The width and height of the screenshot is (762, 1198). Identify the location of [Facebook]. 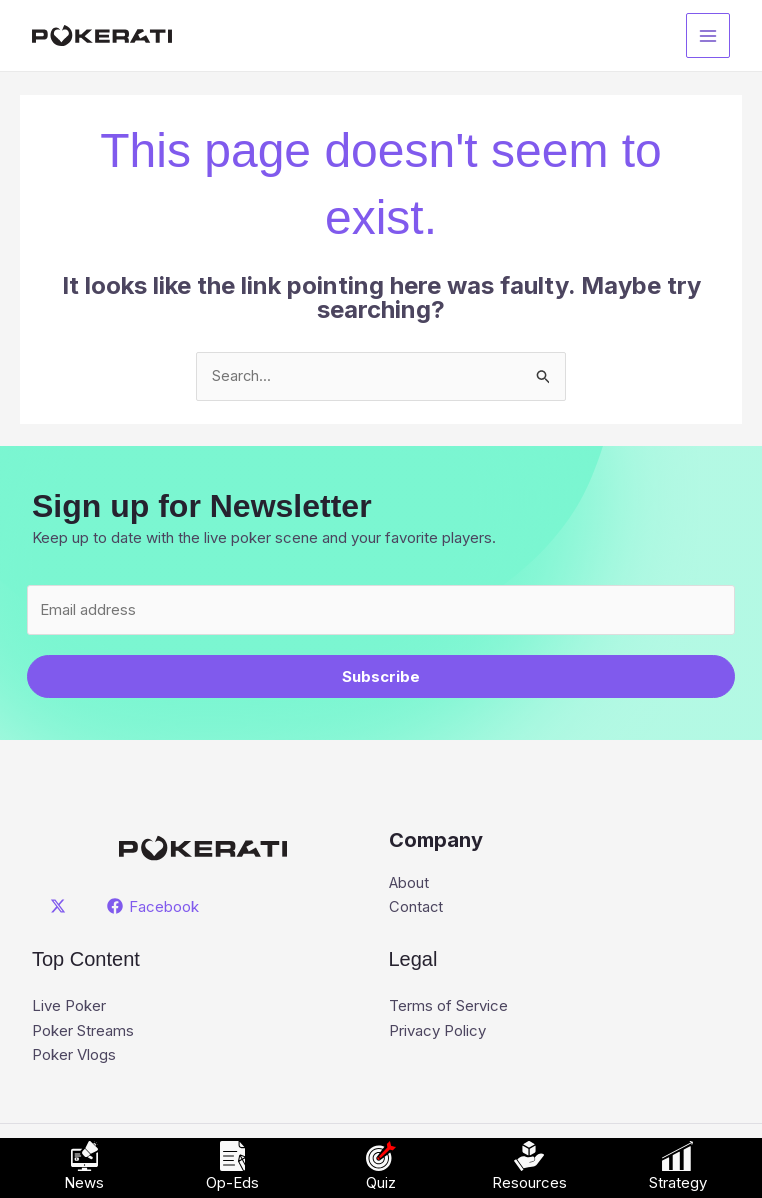
(154, 907).